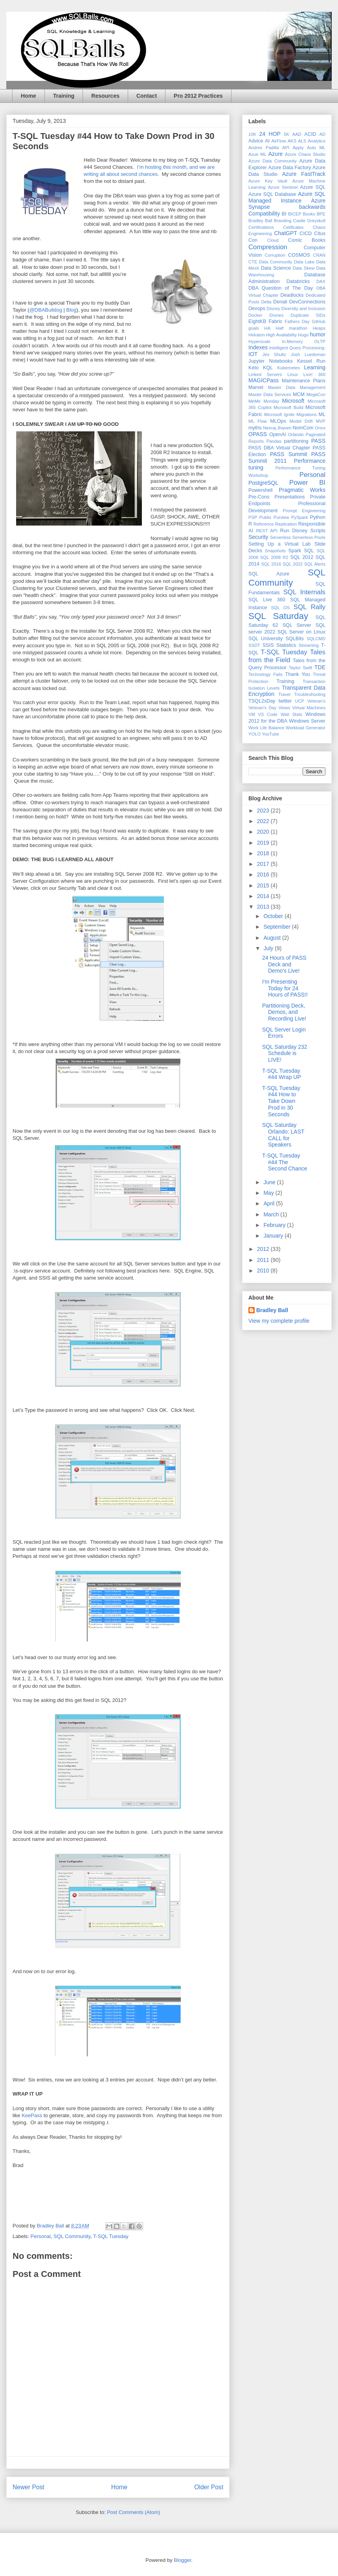 The image size is (338, 2576). I want to click on Jupyter Notebooks, so click(270, 361).